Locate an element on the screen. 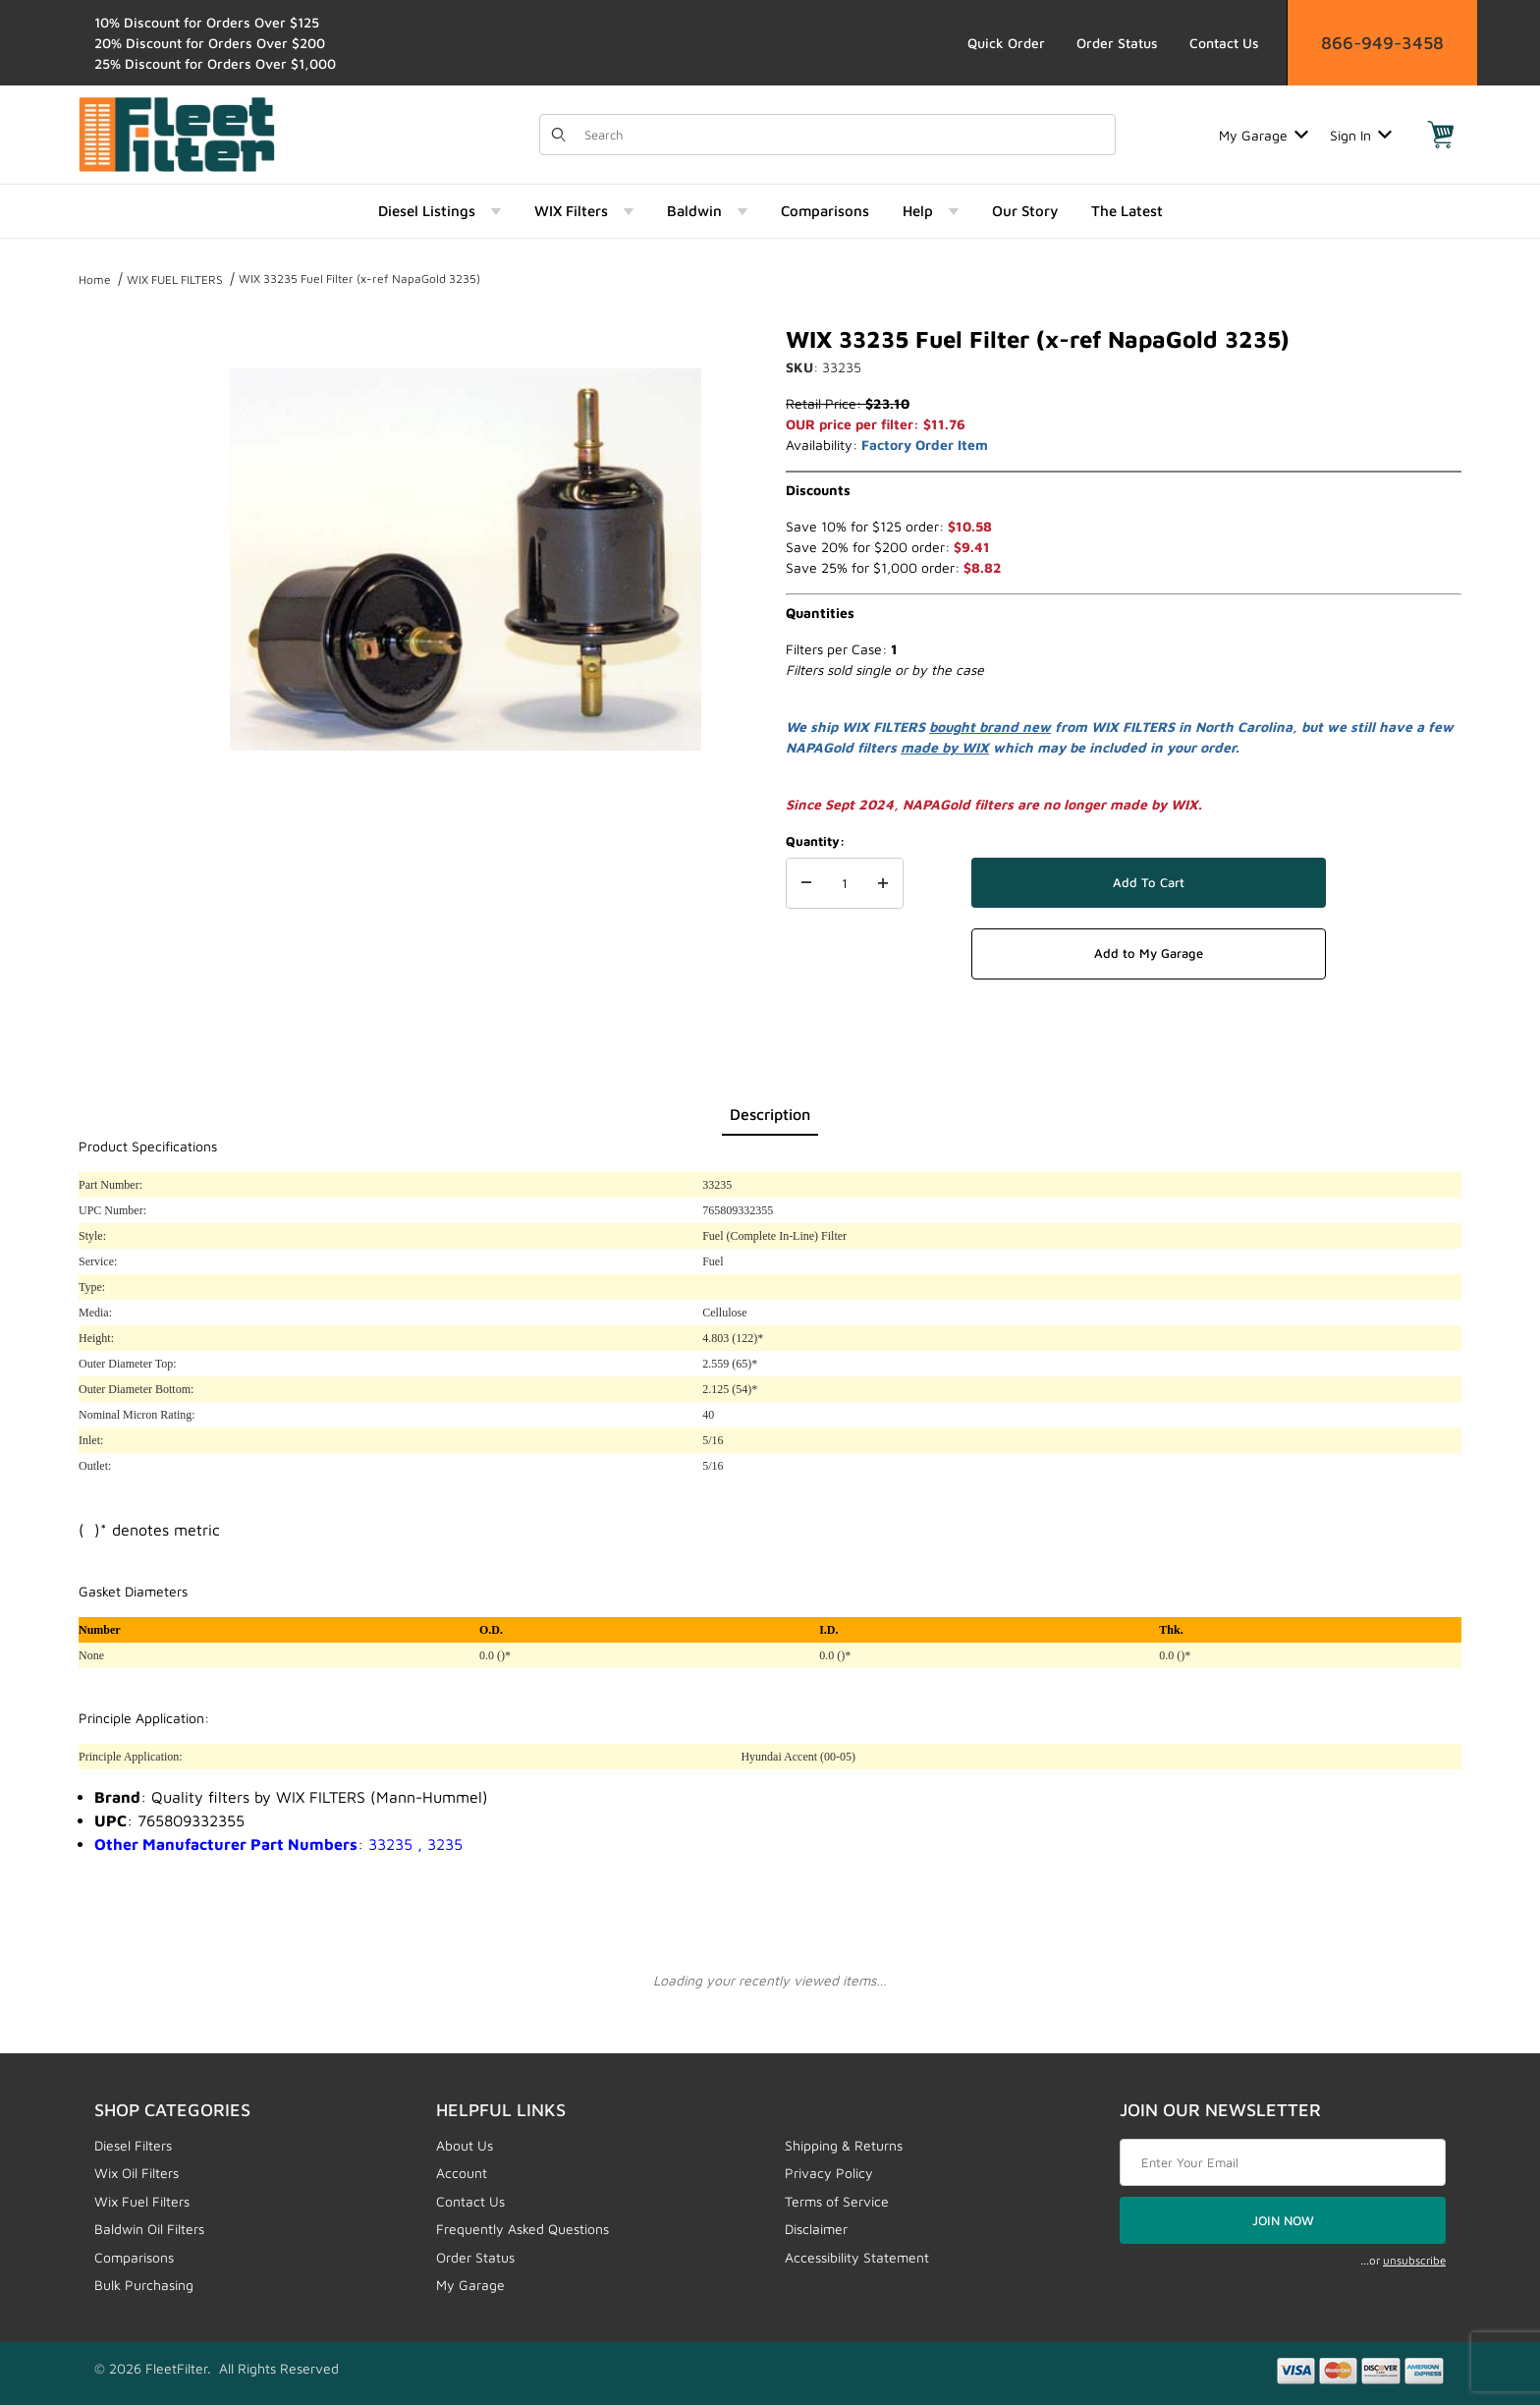 This screenshot has width=1540, height=2405. [Product Search] is located at coordinates (844, 134).